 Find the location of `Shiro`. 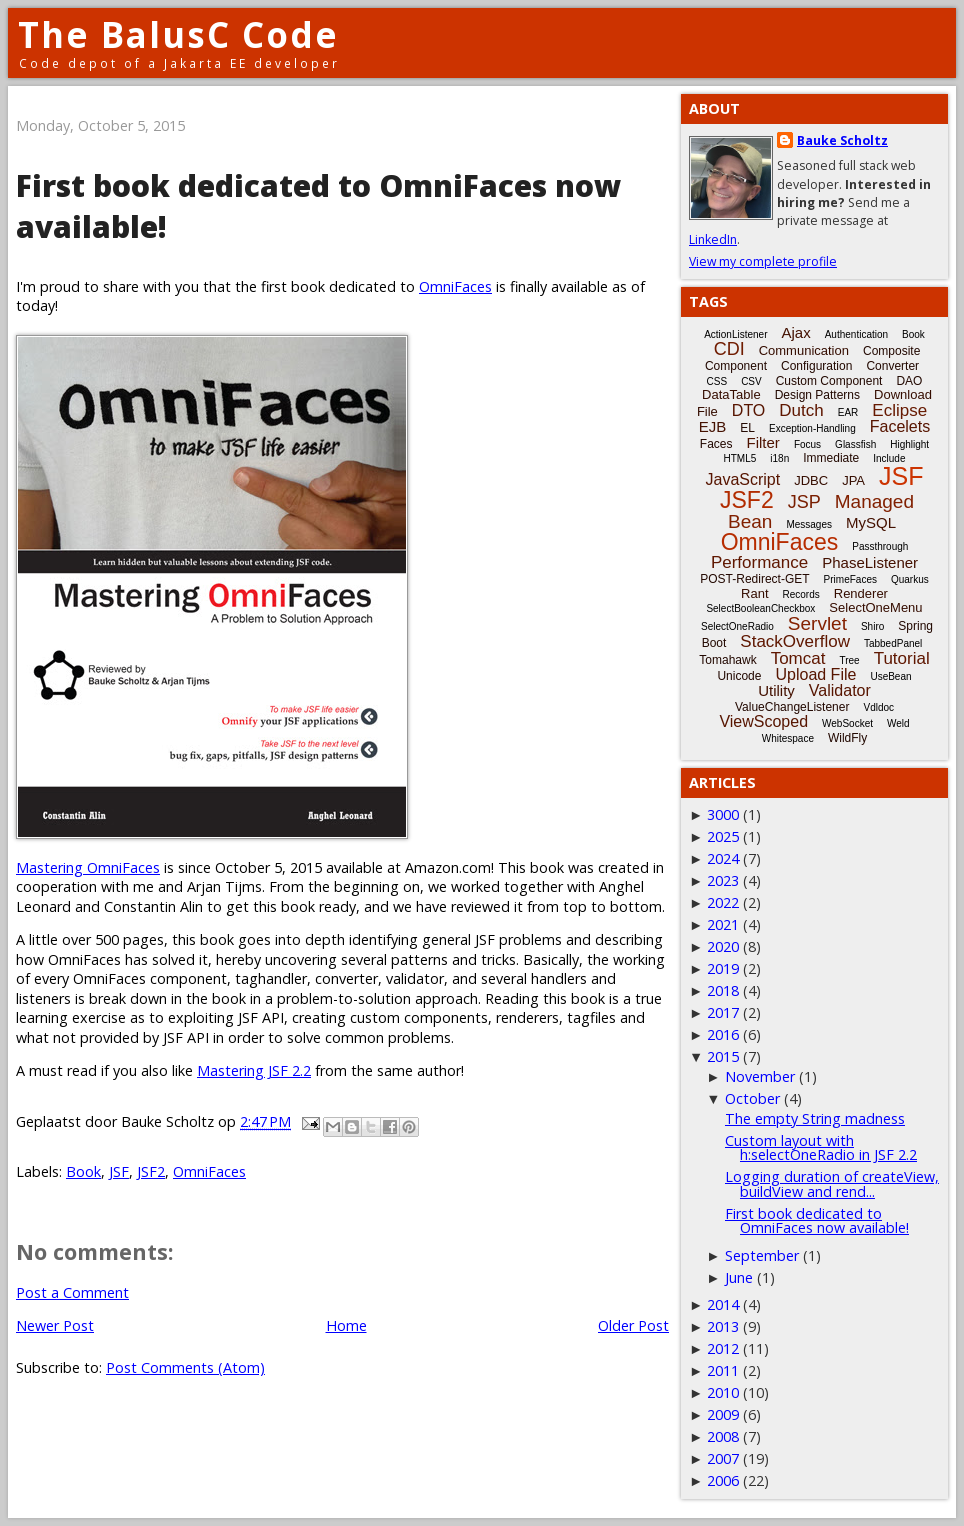

Shiro is located at coordinates (872, 626).